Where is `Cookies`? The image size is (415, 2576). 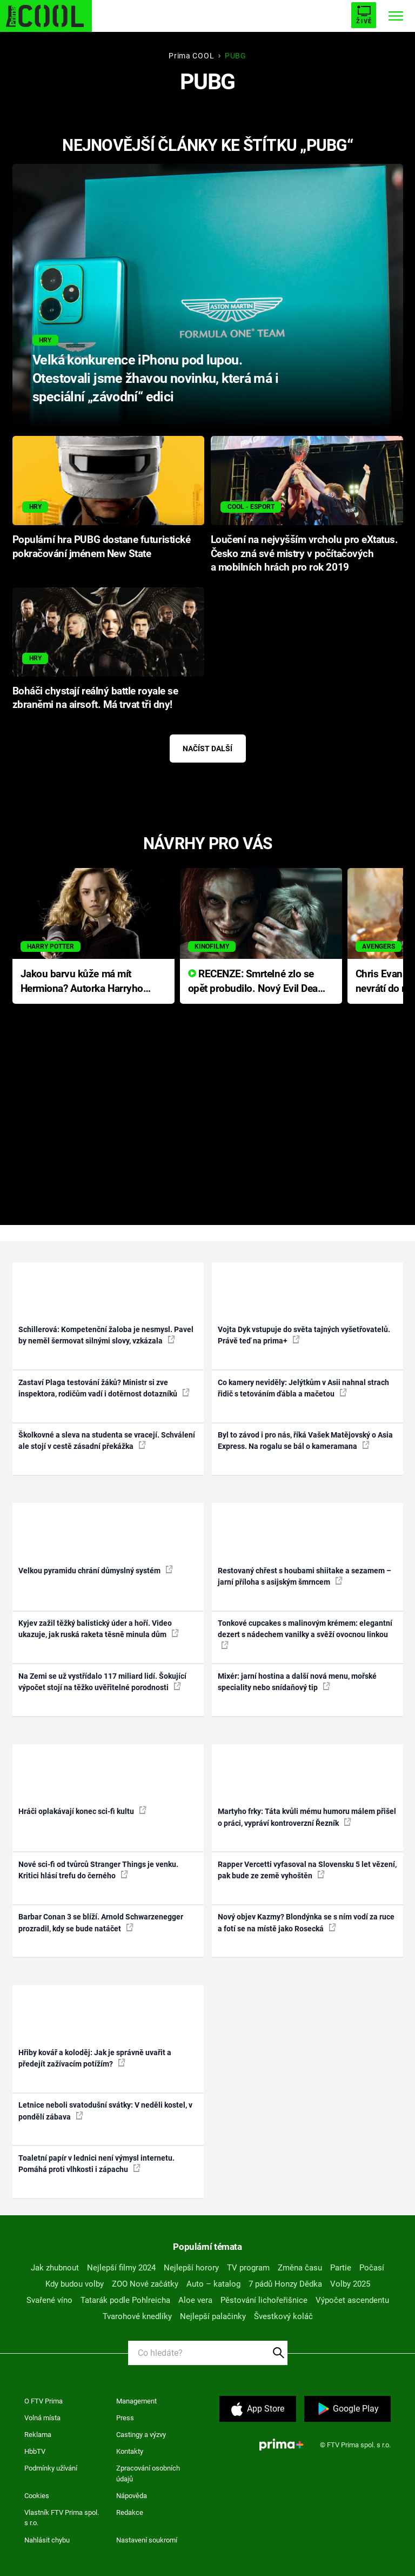
Cookies is located at coordinates (36, 2496).